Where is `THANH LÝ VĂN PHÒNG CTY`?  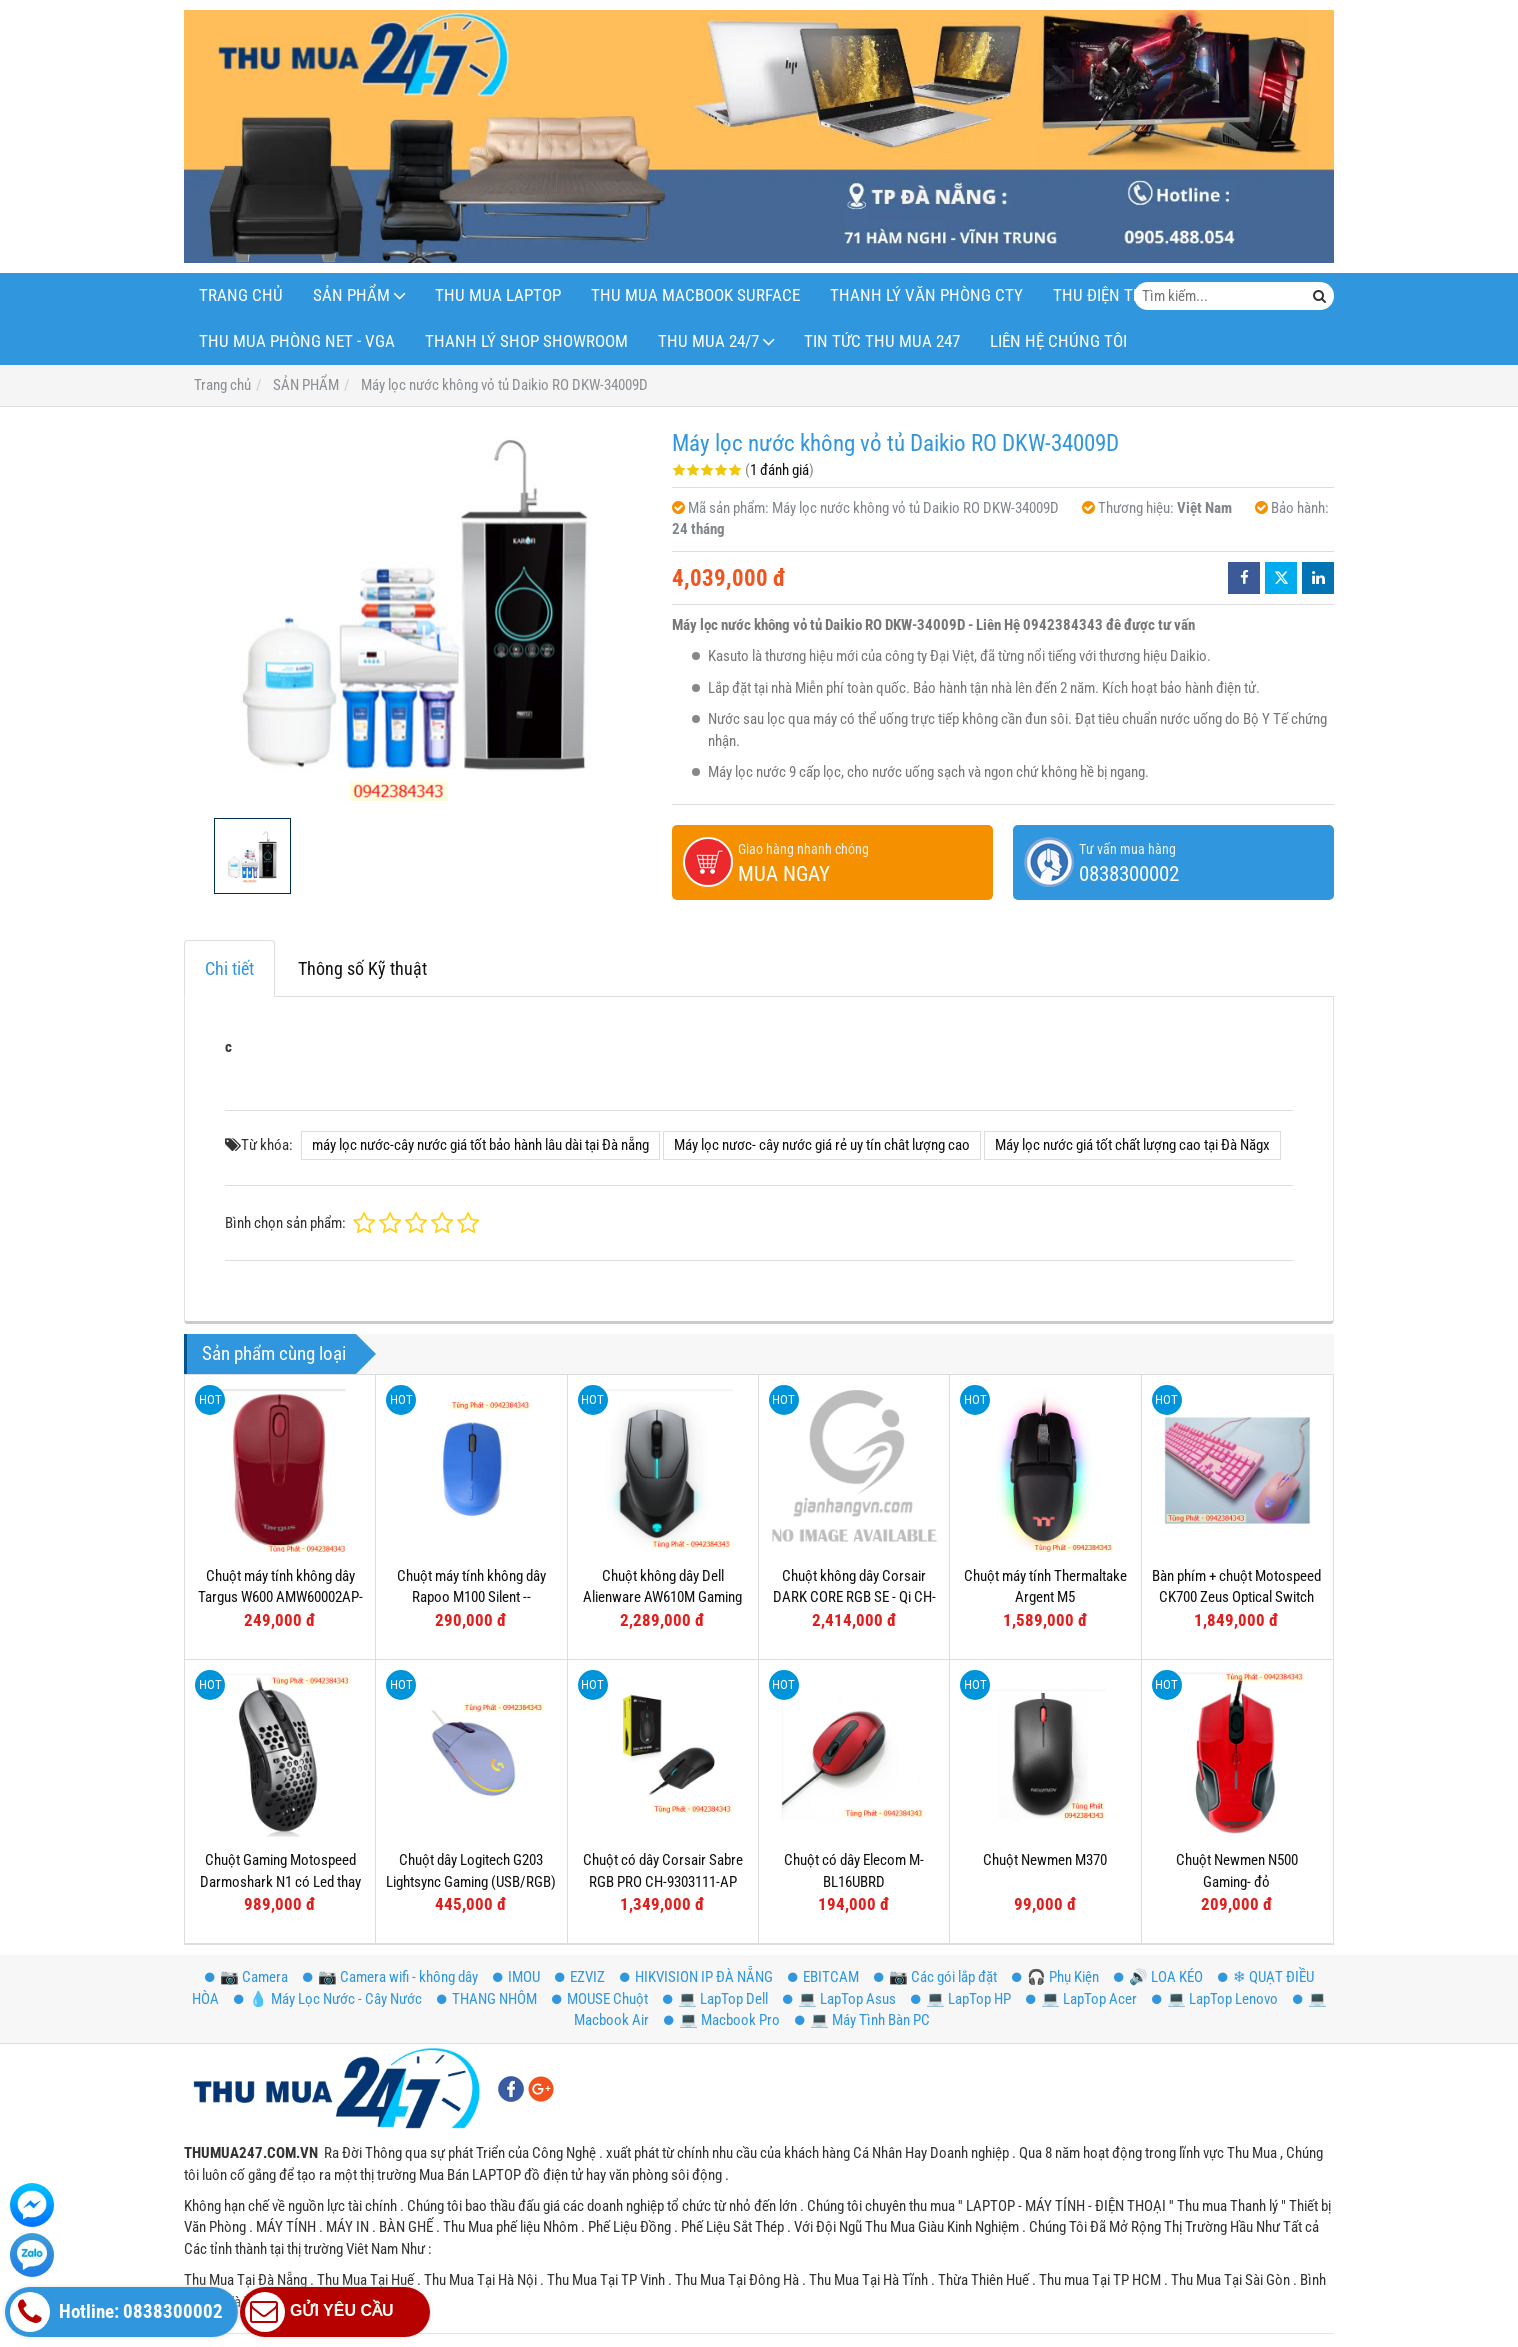 THANH LÝ VĂN PHÒNG CTY is located at coordinates (926, 295).